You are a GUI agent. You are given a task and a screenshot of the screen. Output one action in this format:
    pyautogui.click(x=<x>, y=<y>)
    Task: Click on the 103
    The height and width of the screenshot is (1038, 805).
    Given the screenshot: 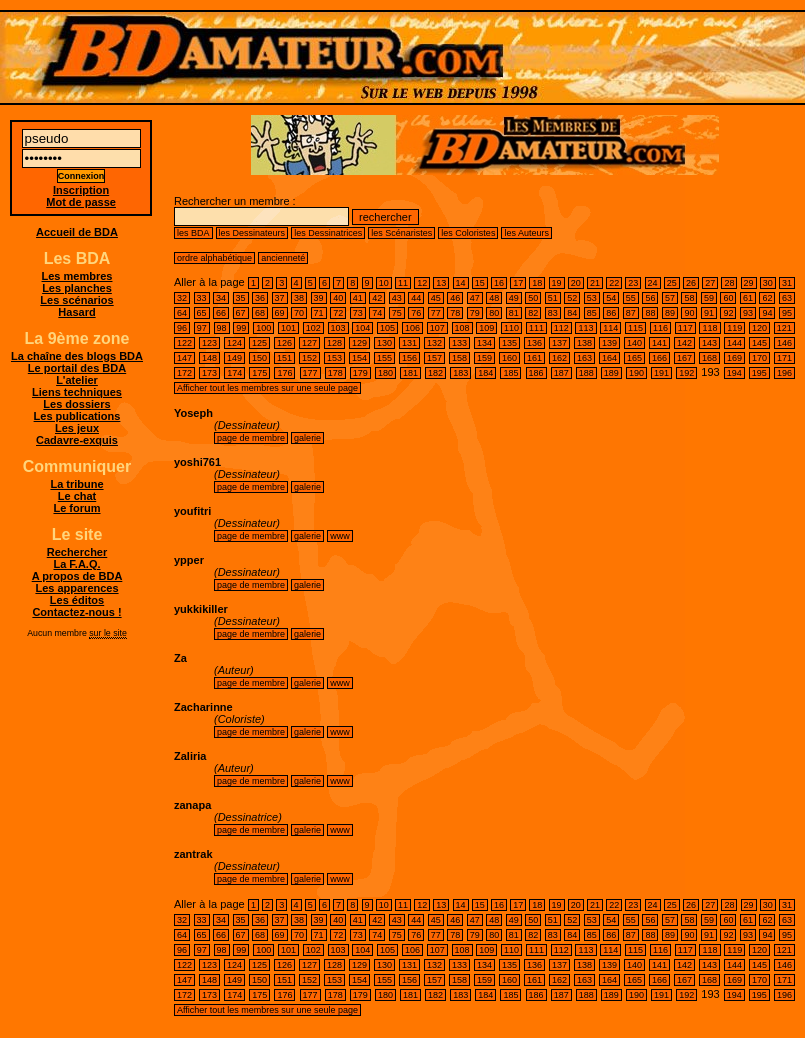 What is the action you would take?
    pyautogui.click(x=338, y=328)
    